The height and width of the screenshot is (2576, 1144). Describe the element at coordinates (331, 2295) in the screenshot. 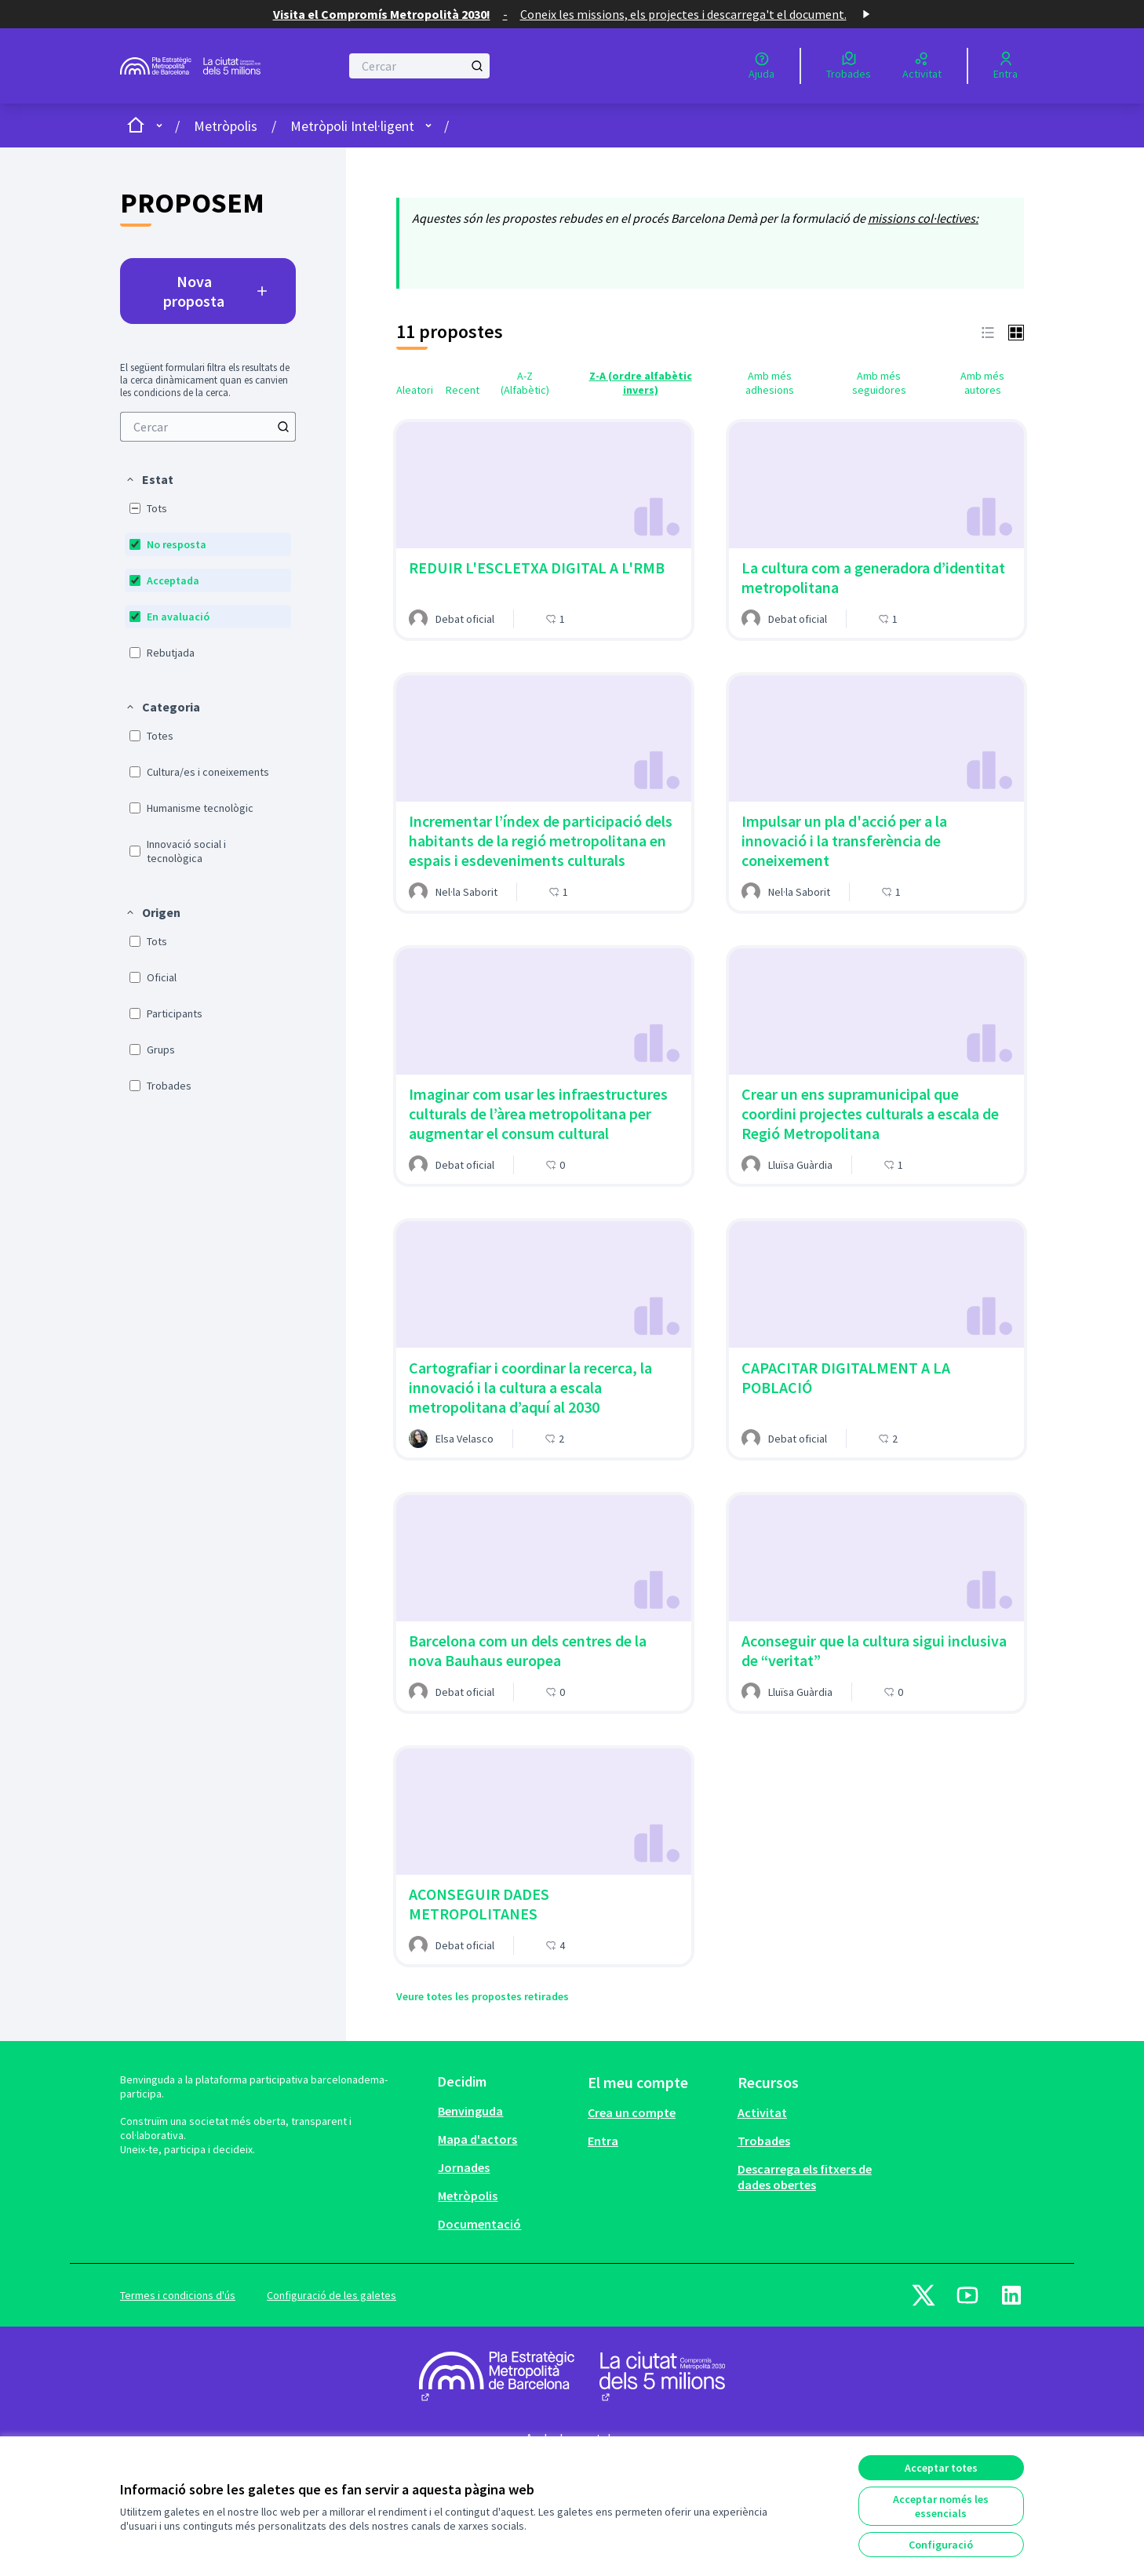

I see `Configuració de les galetes [button]` at that location.